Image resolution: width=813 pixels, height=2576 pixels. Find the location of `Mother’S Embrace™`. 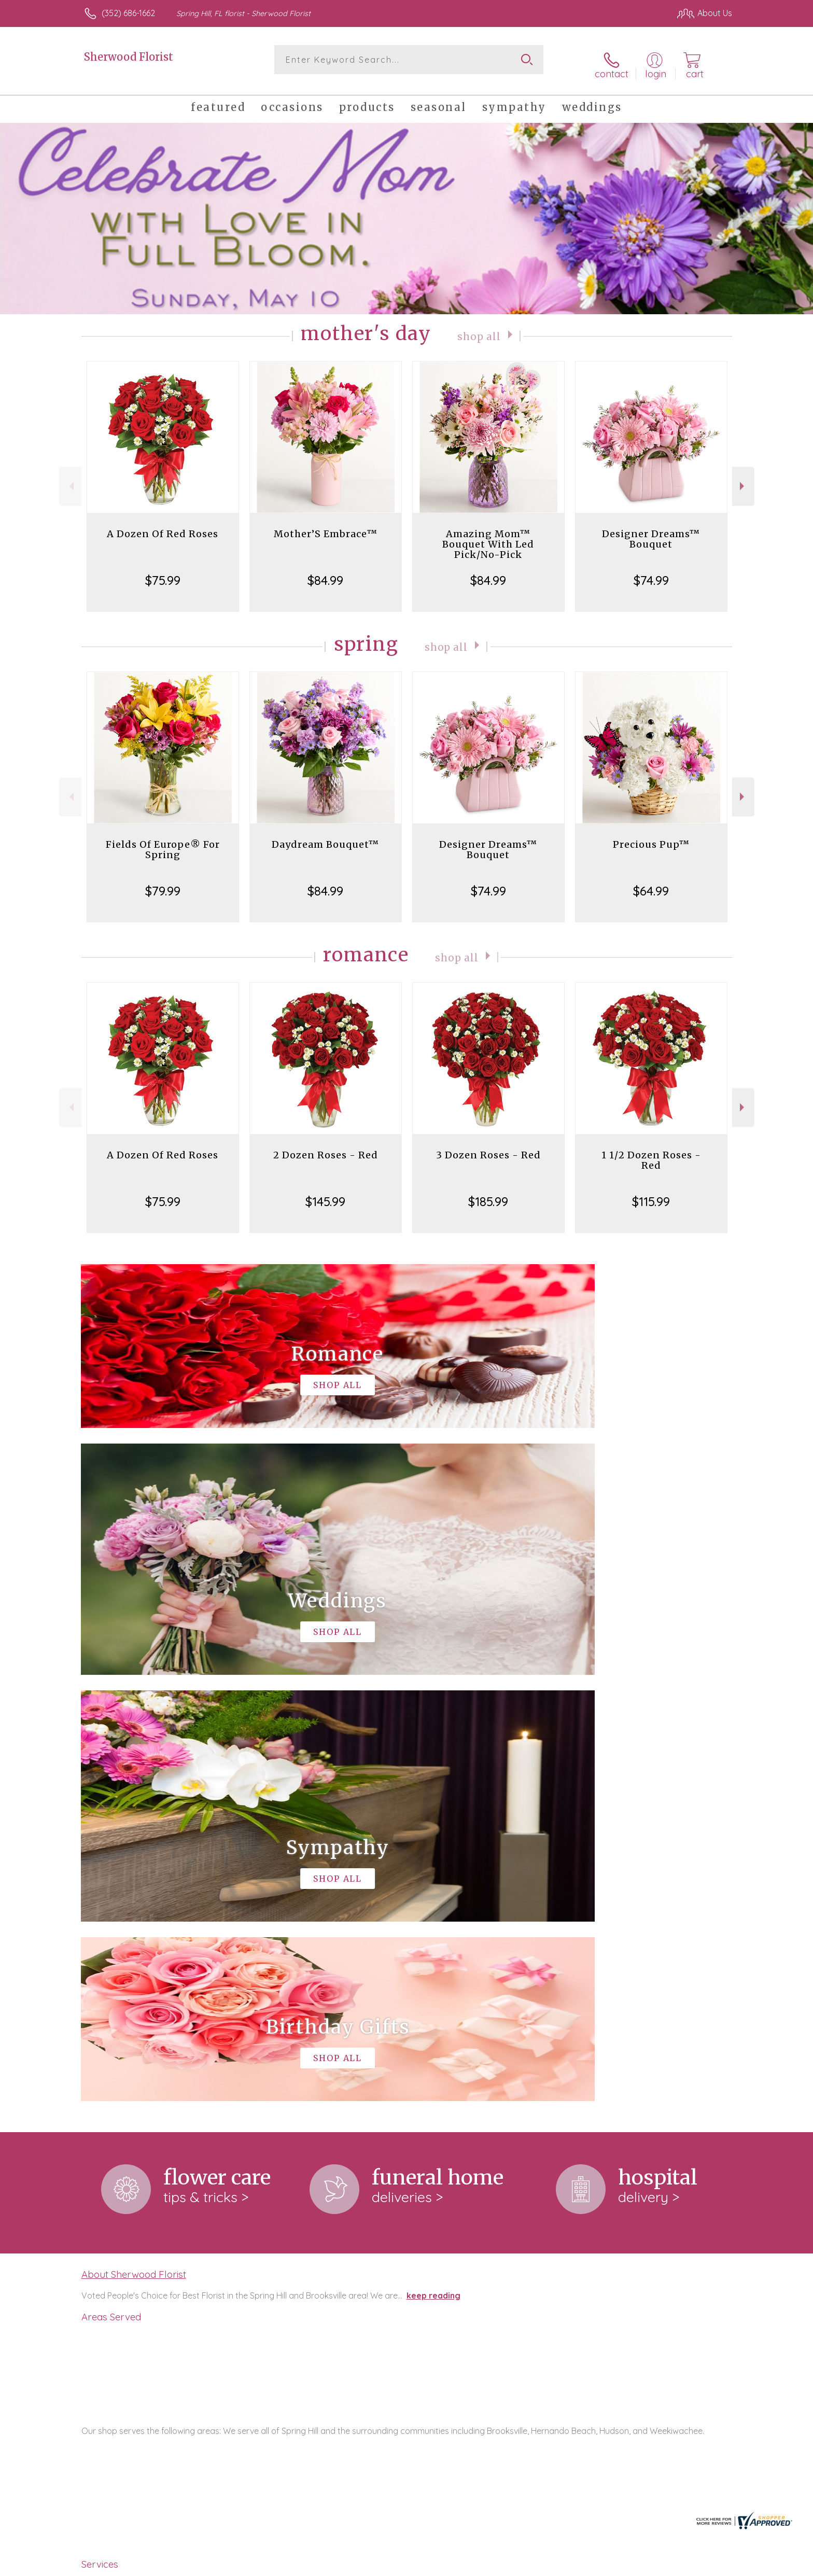

Mother’S Embrace™ is located at coordinates (325, 525).